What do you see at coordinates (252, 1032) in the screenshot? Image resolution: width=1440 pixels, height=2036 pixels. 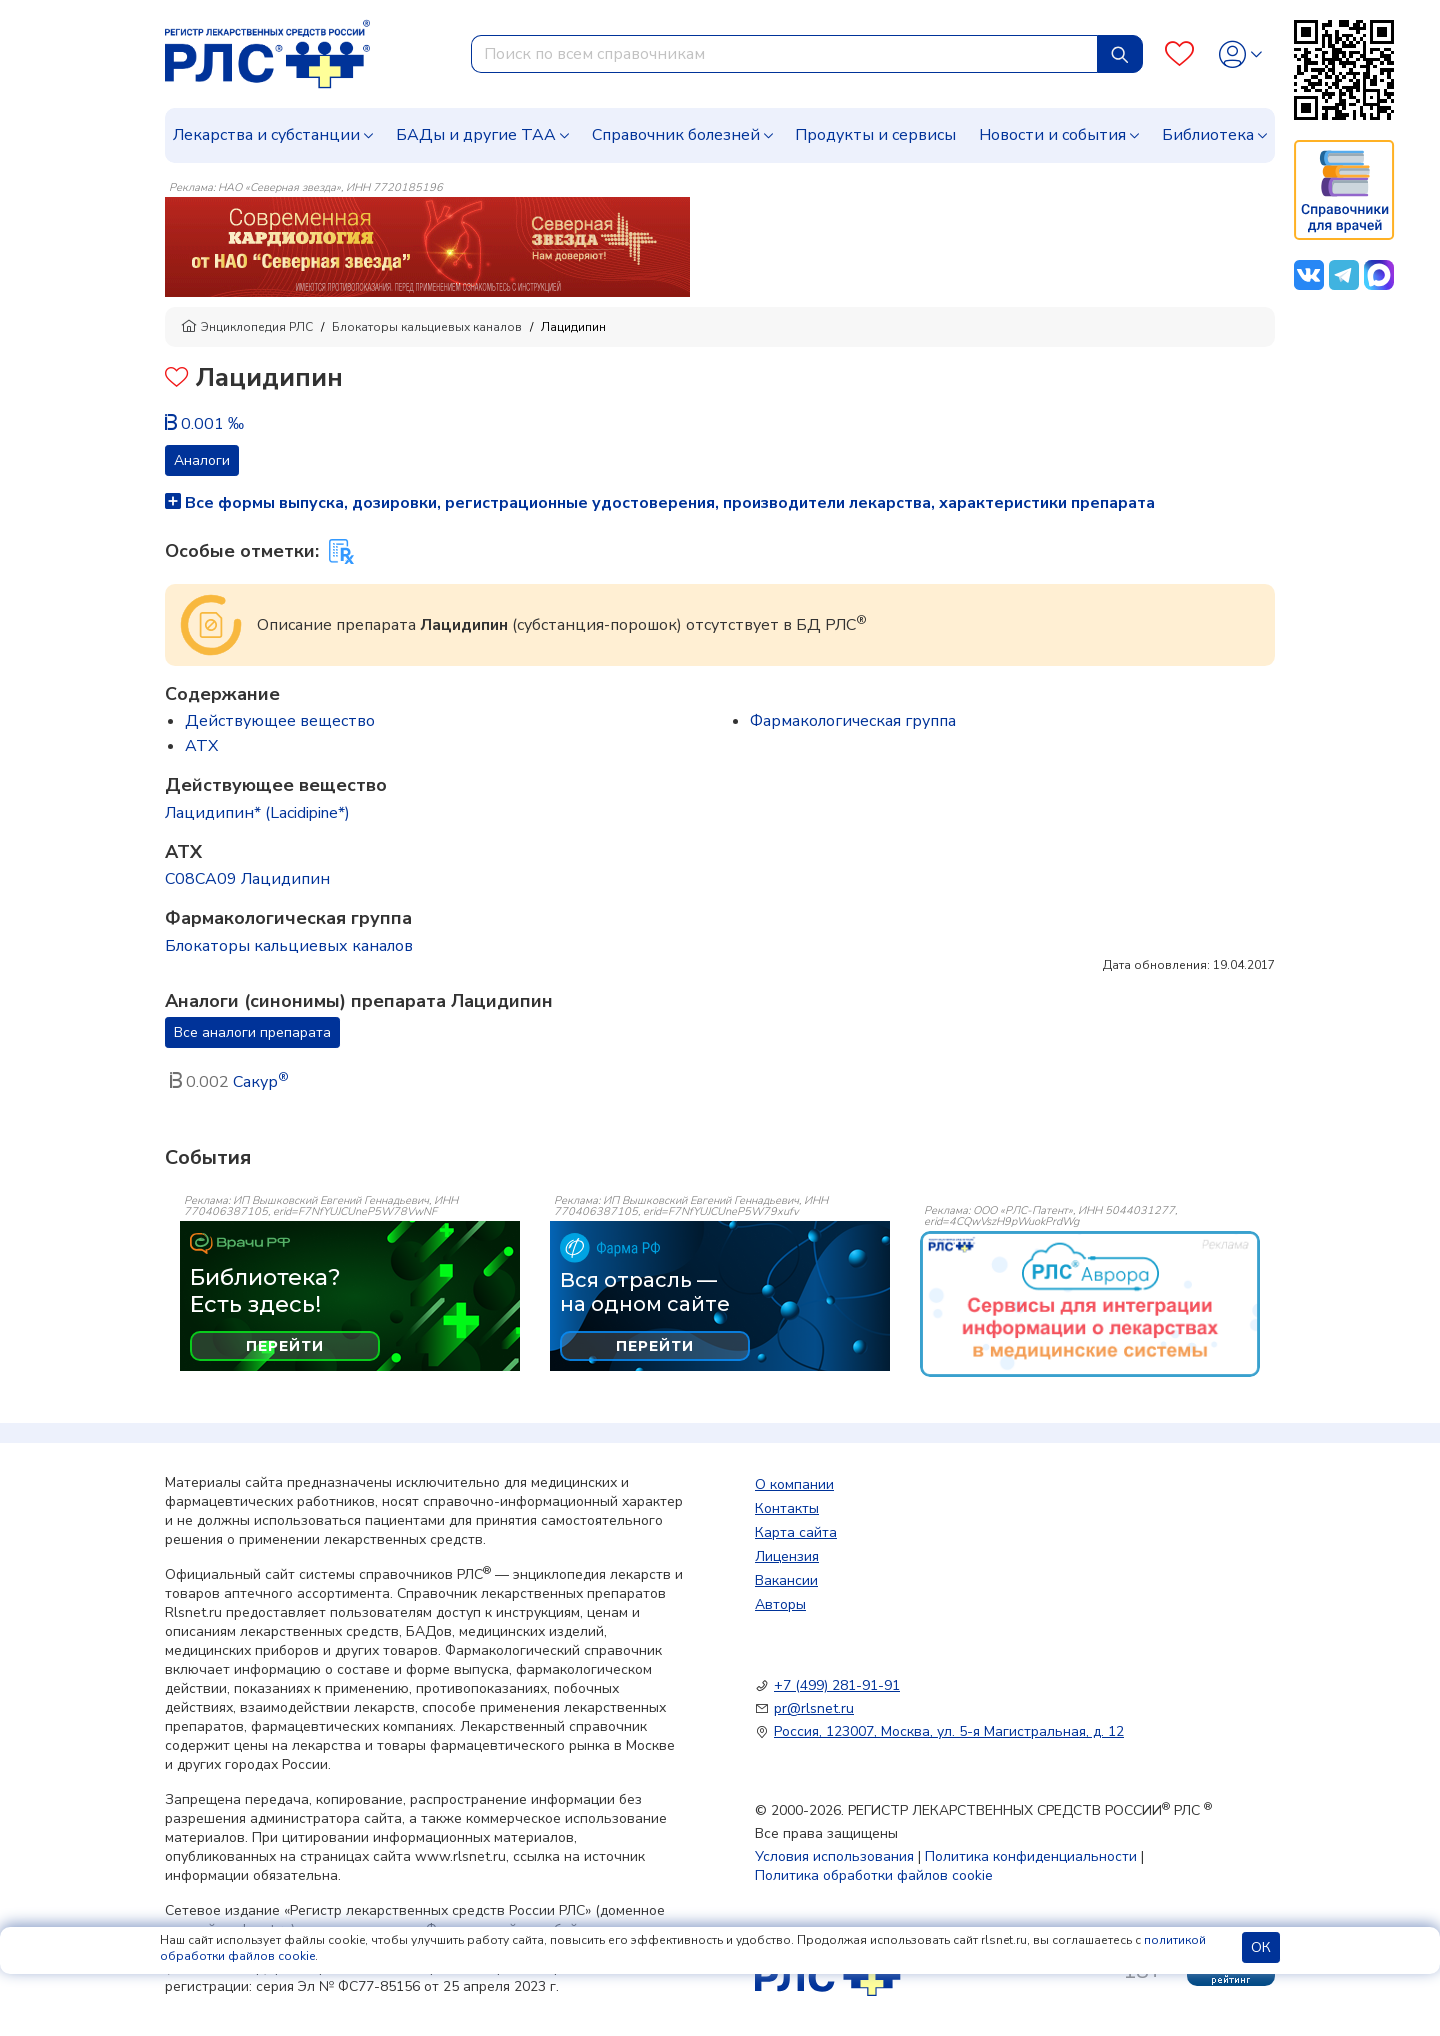 I see `Все аналоги препарата` at bounding box center [252, 1032].